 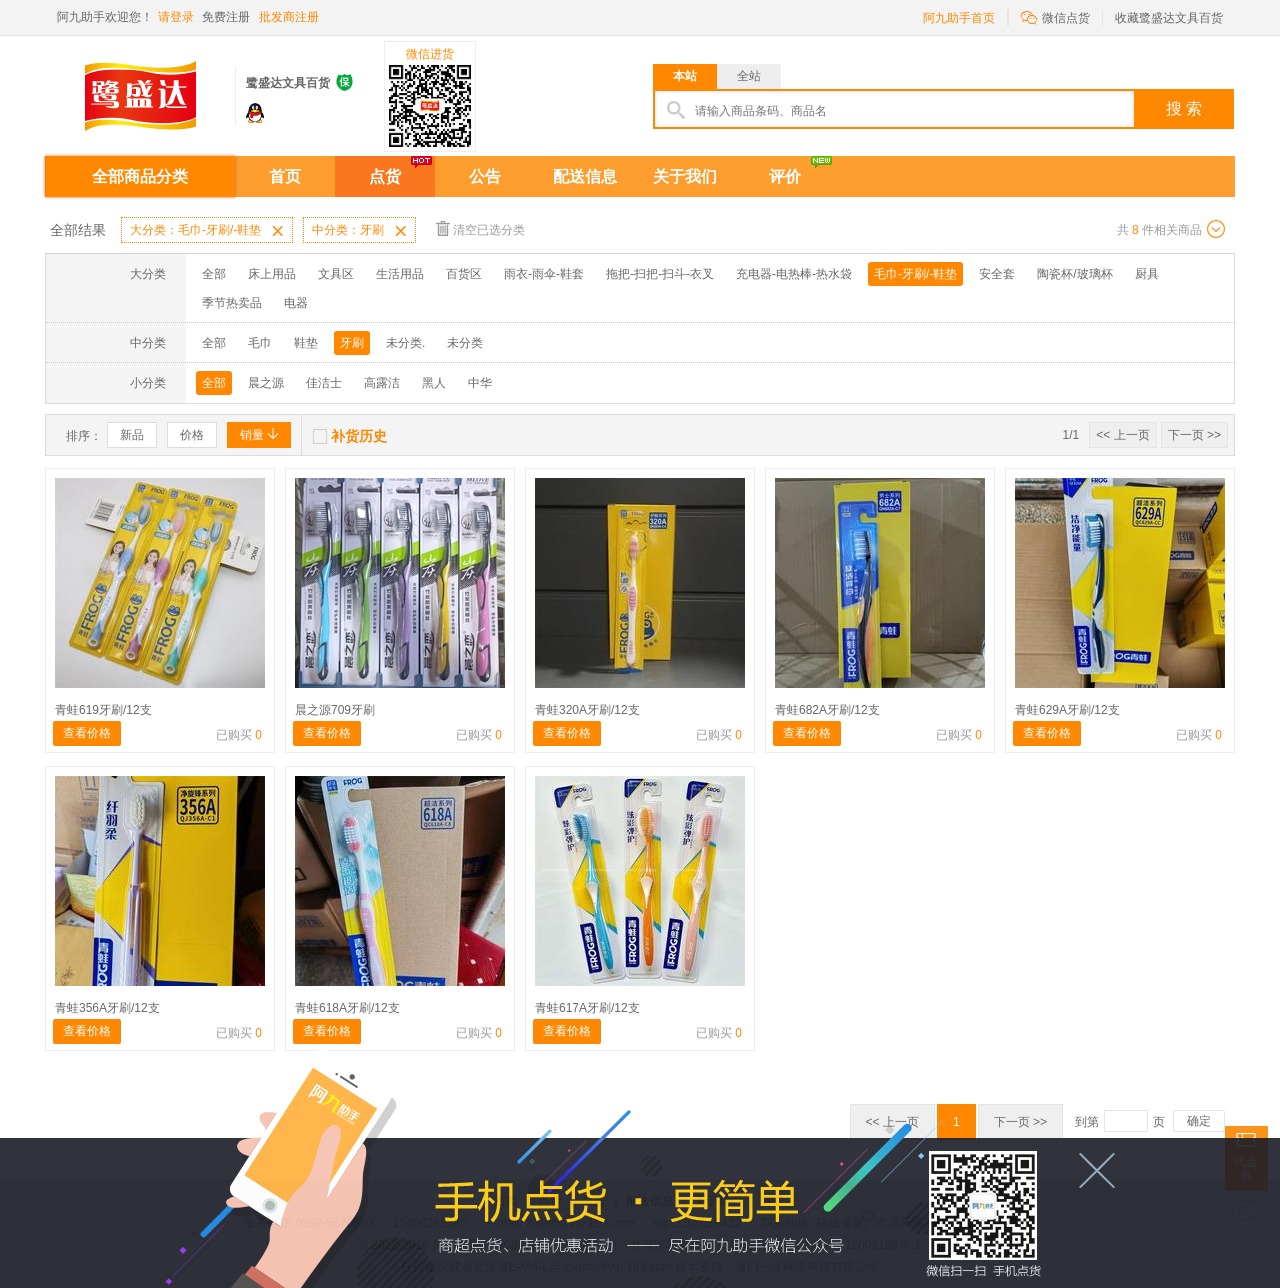 I want to click on 清空已选分类, so click(x=480, y=228).